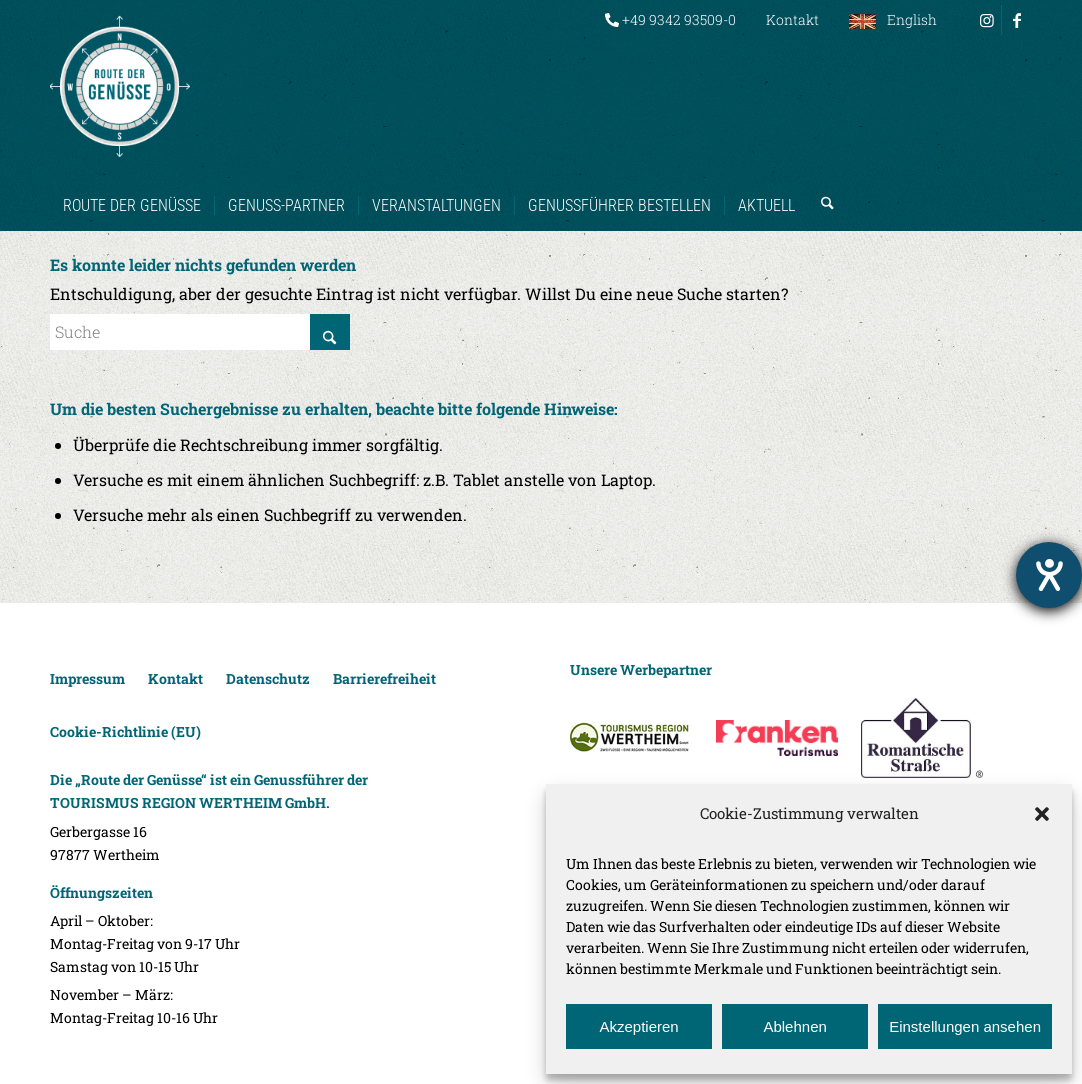 The image size is (1082, 1084). Describe the element at coordinates (384, 678) in the screenshot. I see `Barrierefreiheit` at that location.